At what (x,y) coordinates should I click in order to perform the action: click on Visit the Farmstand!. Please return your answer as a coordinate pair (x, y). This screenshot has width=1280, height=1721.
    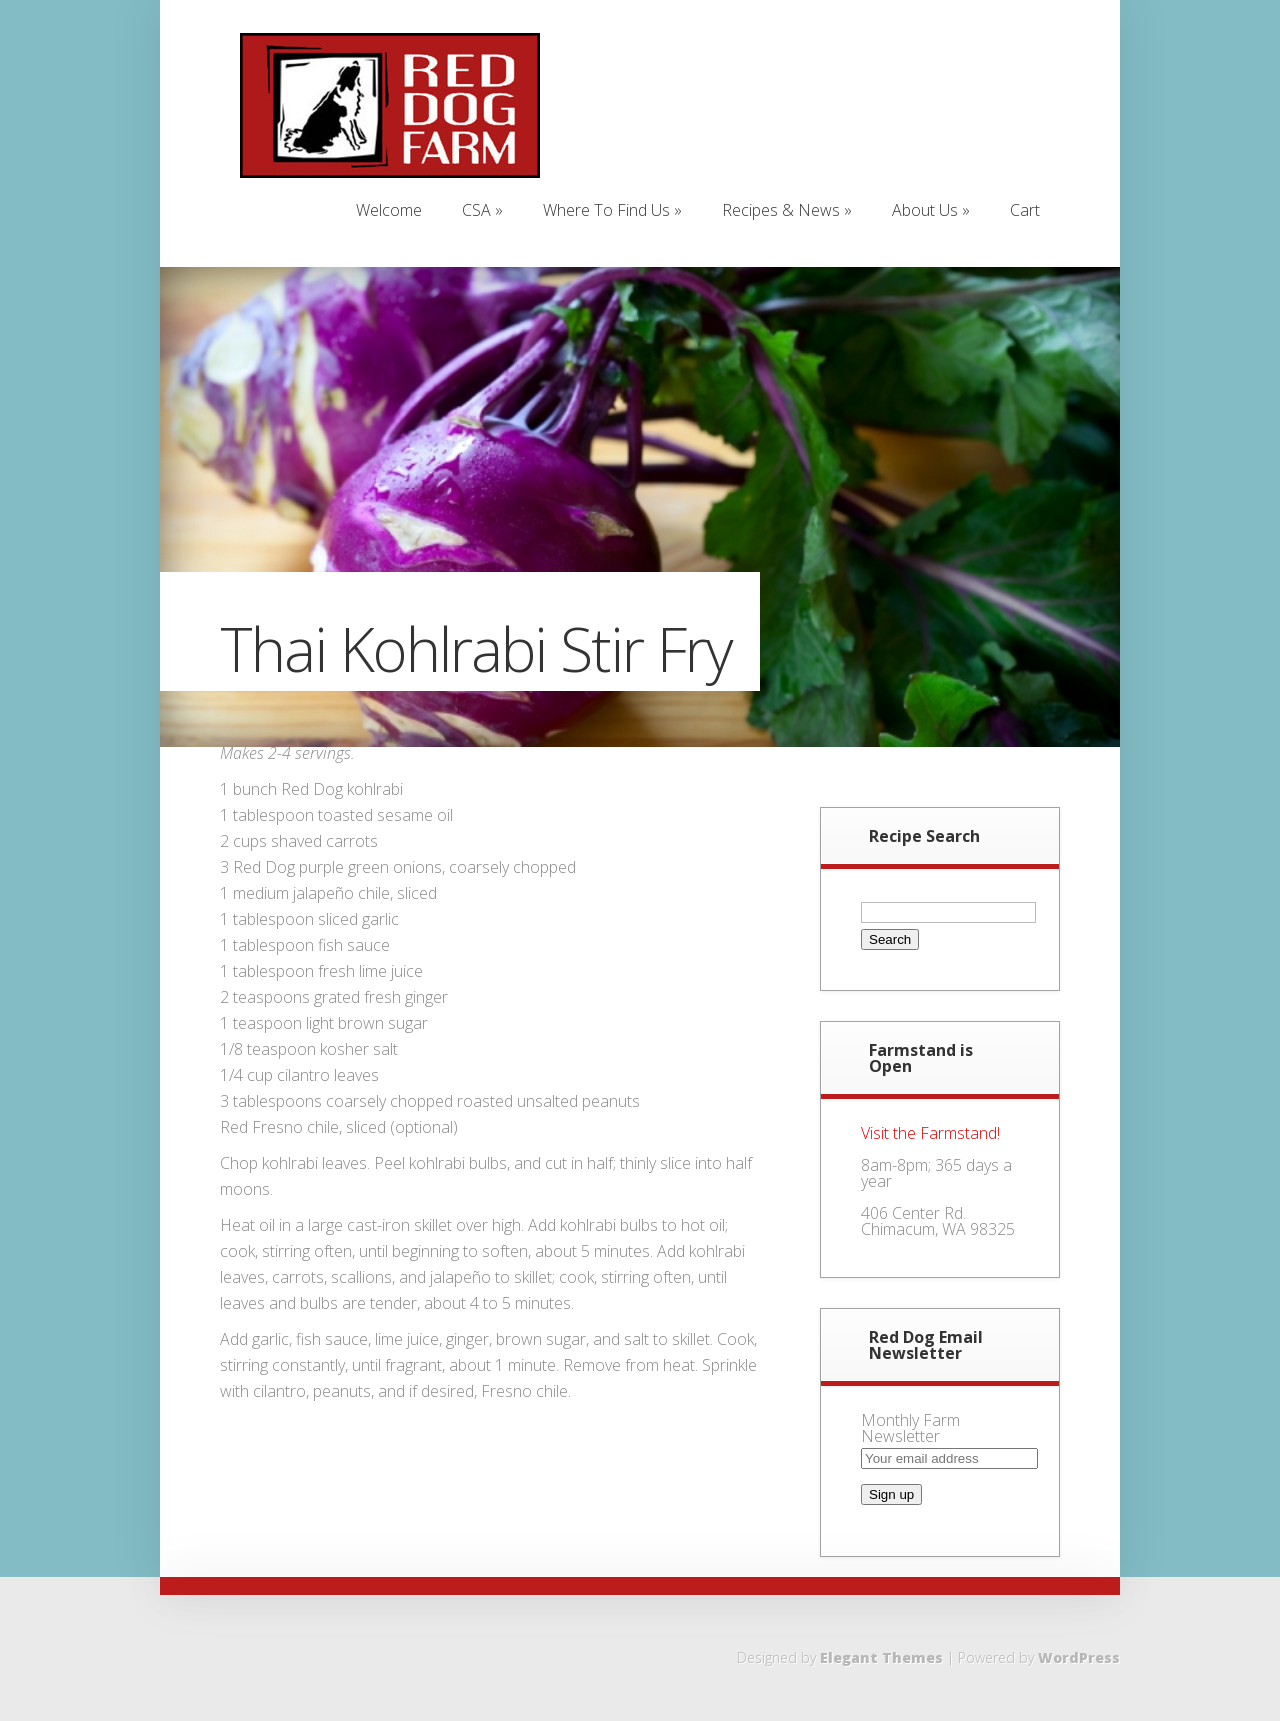
    Looking at the image, I should click on (930, 1133).